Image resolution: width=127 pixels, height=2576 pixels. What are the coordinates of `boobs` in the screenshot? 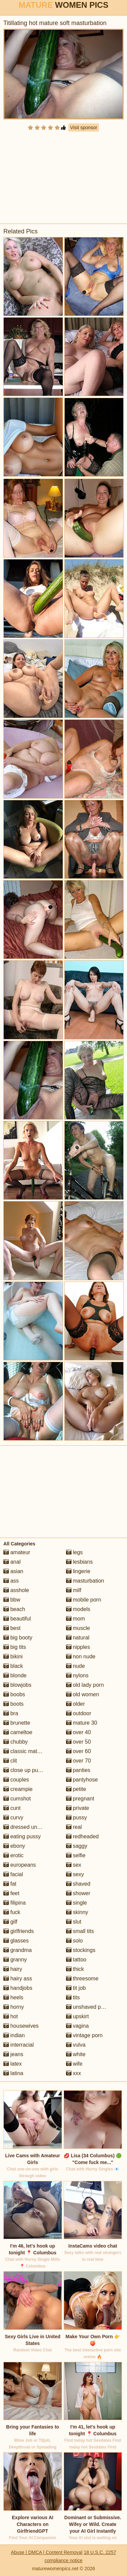 It's located at (14, 1694).